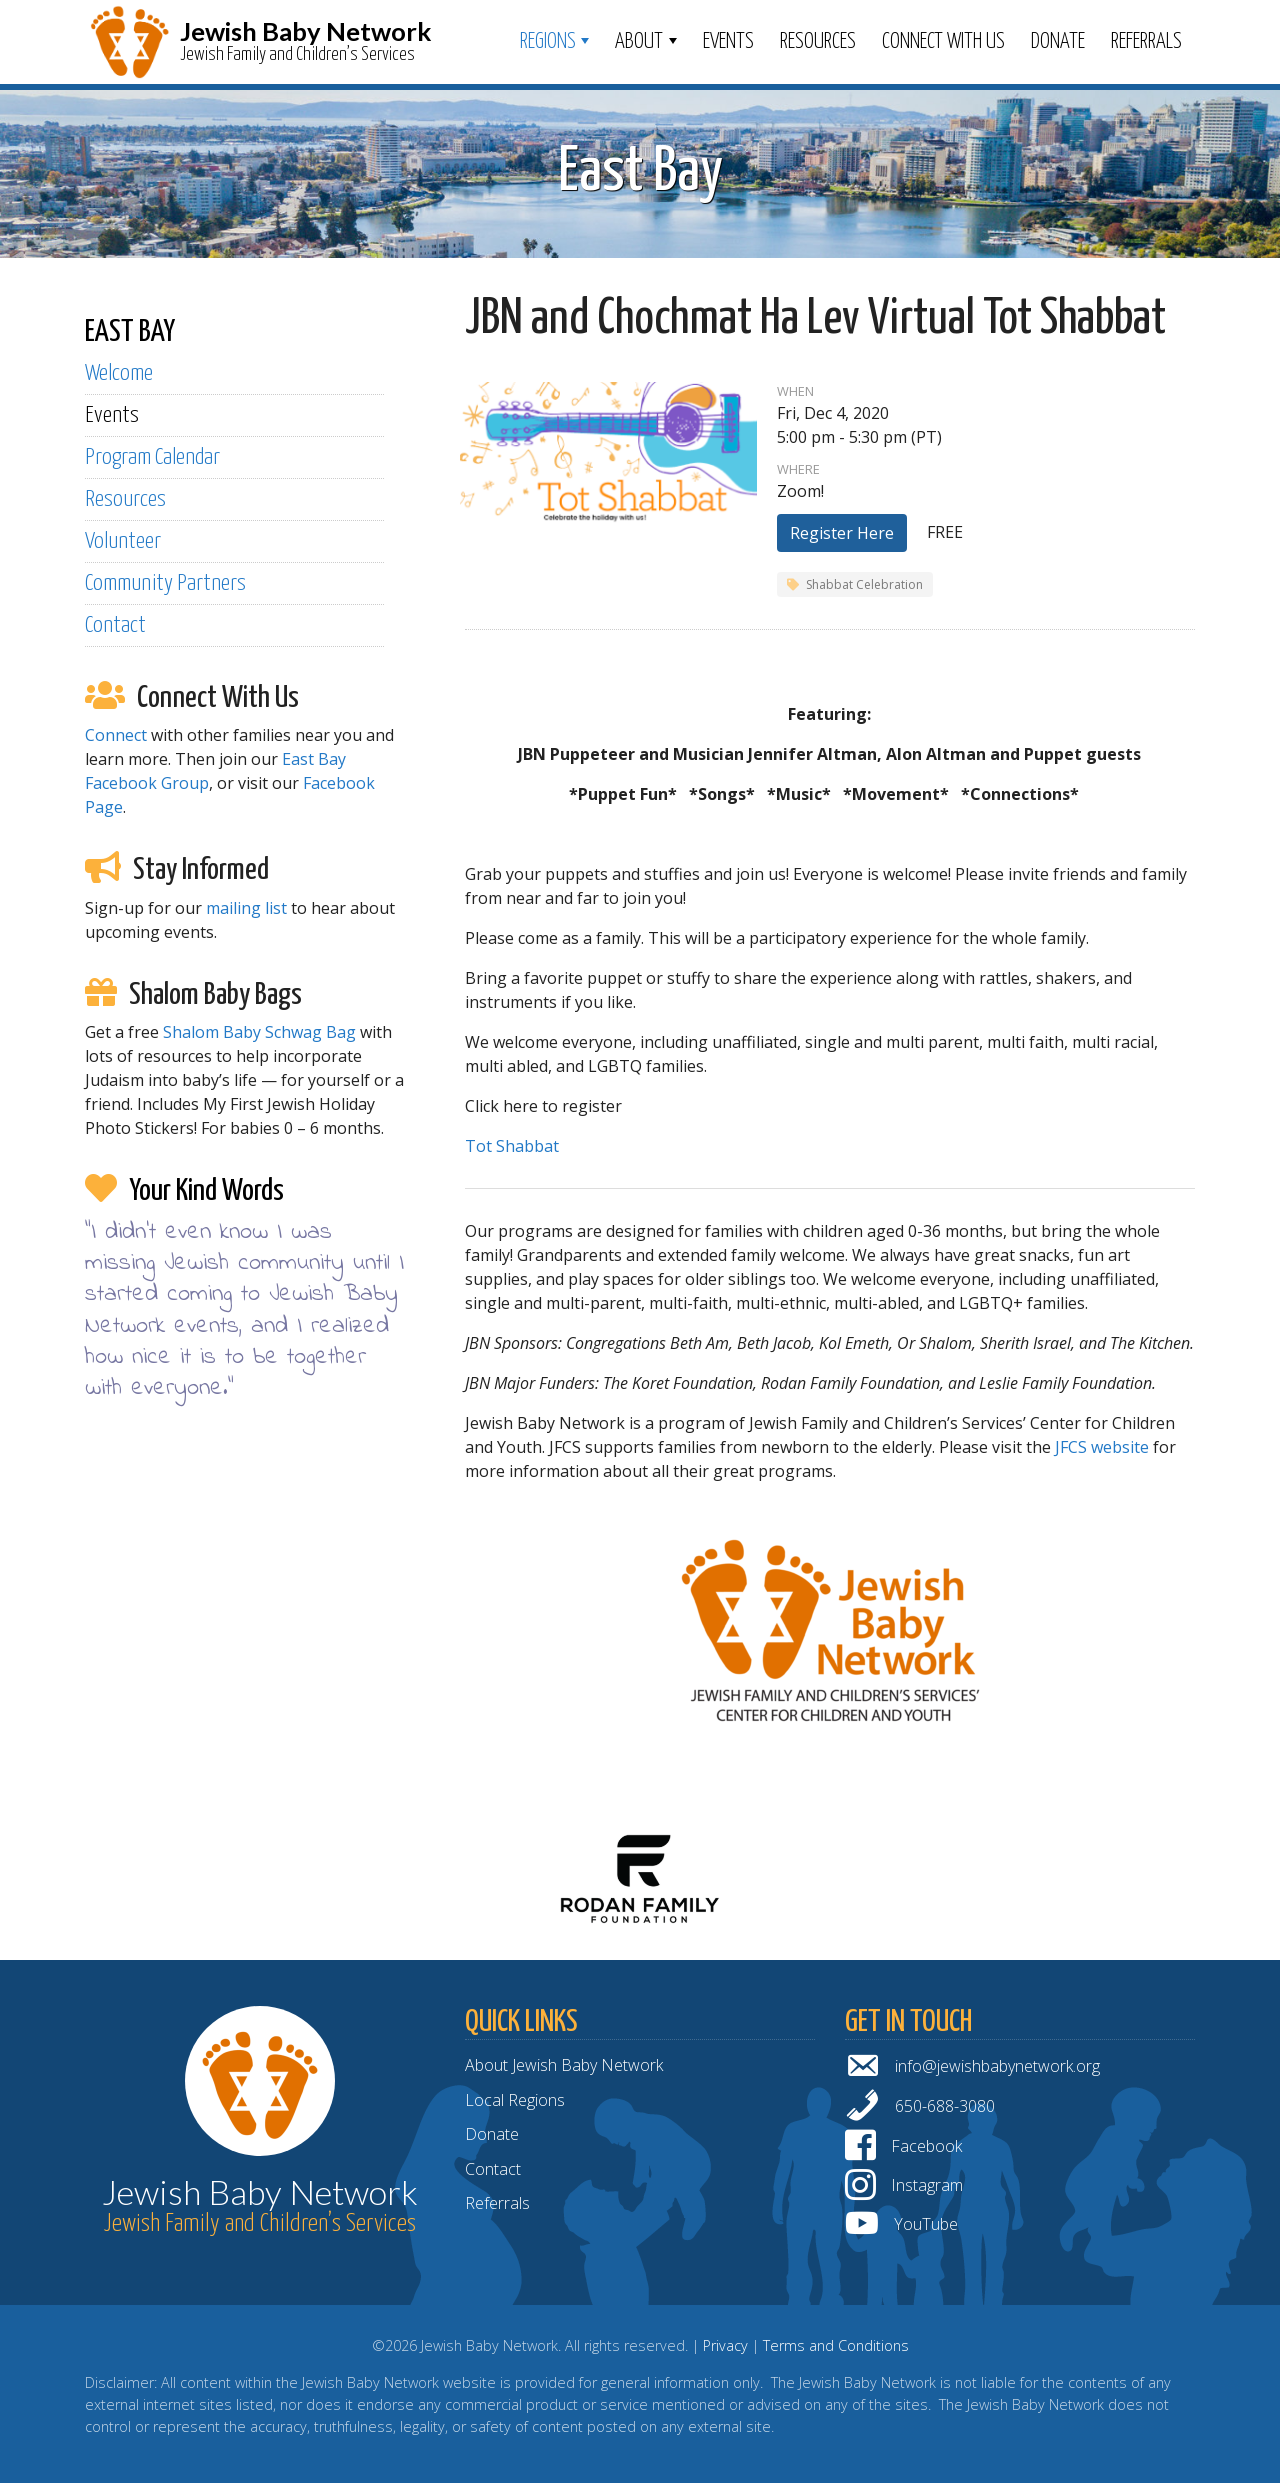 The width and height of the screenshot is (1280, 2483). Describe the element at coordinates (1058, 42) in the screenshot. I see `Donate` at that location.